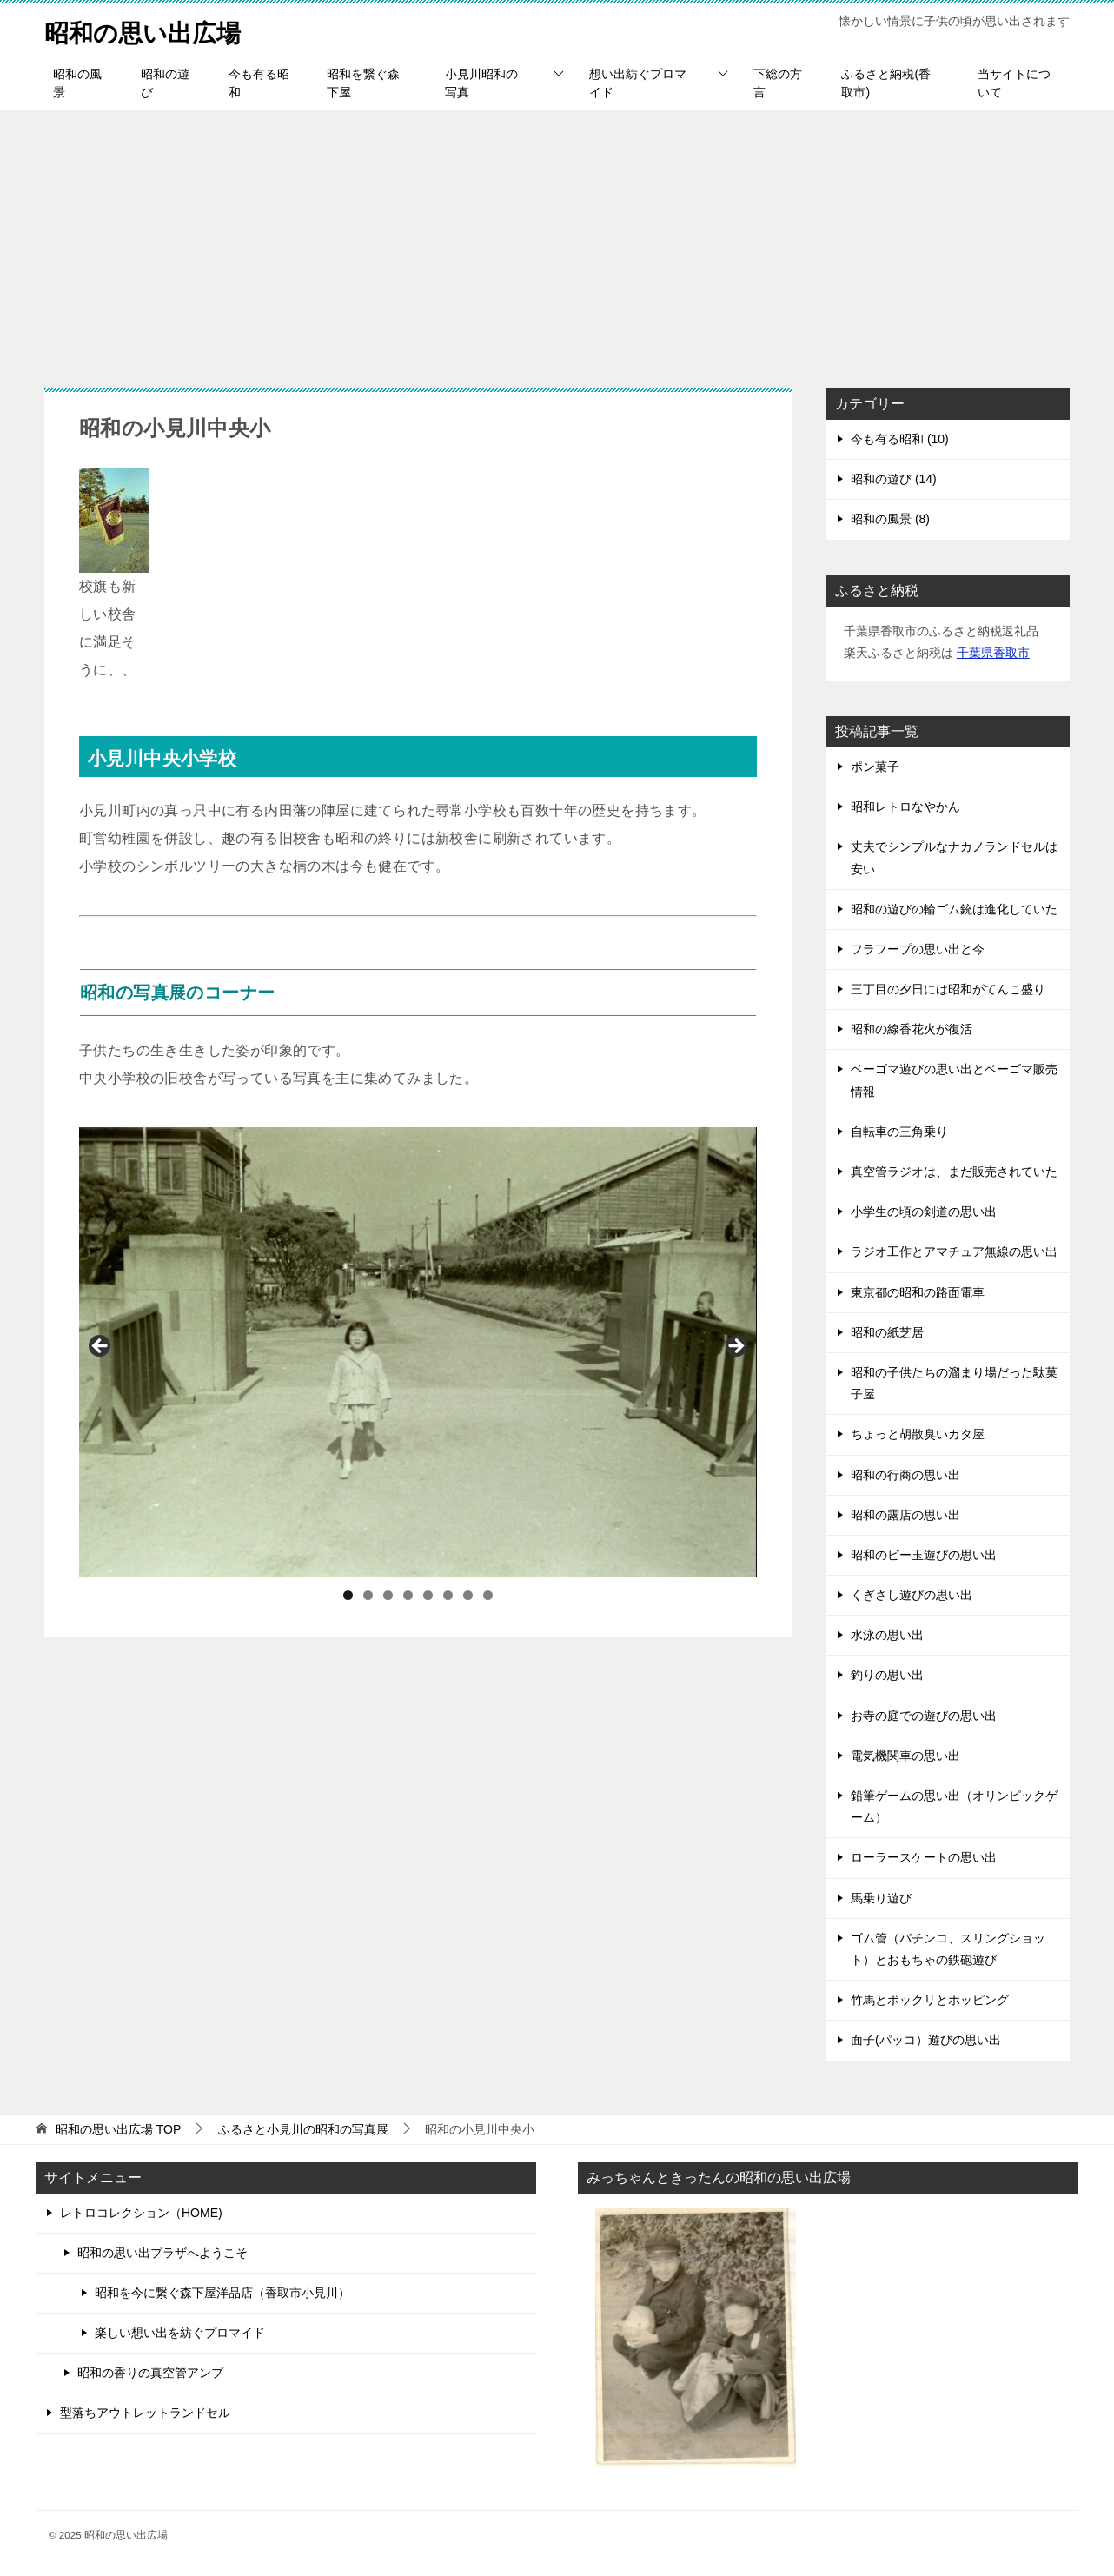 The height and width of the screenshot is (2576, 1114). Describe the element at coordinates (557, 240) in the screenshot. I see `[Advertisement]` at that location.